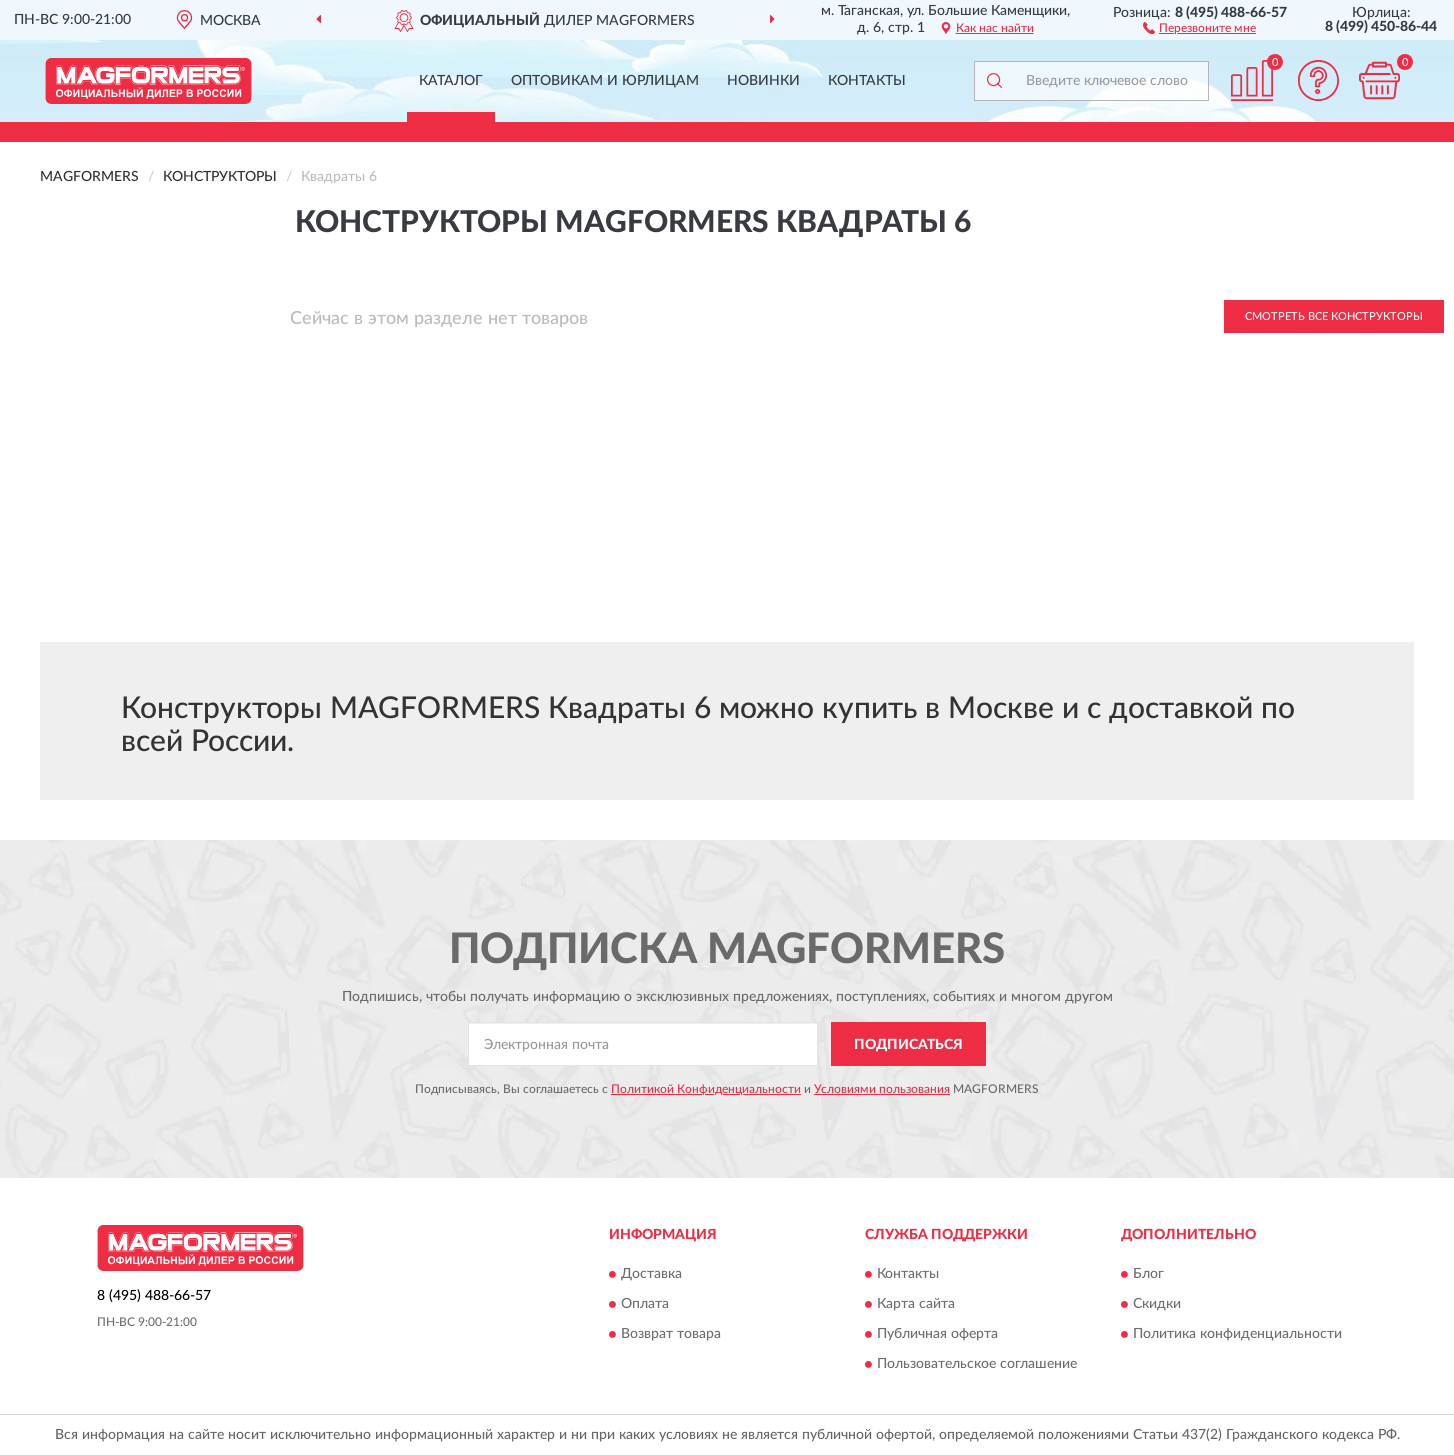 This screenshot has height=1455, width=1454. I want to click on [button], so click(1199, 27).